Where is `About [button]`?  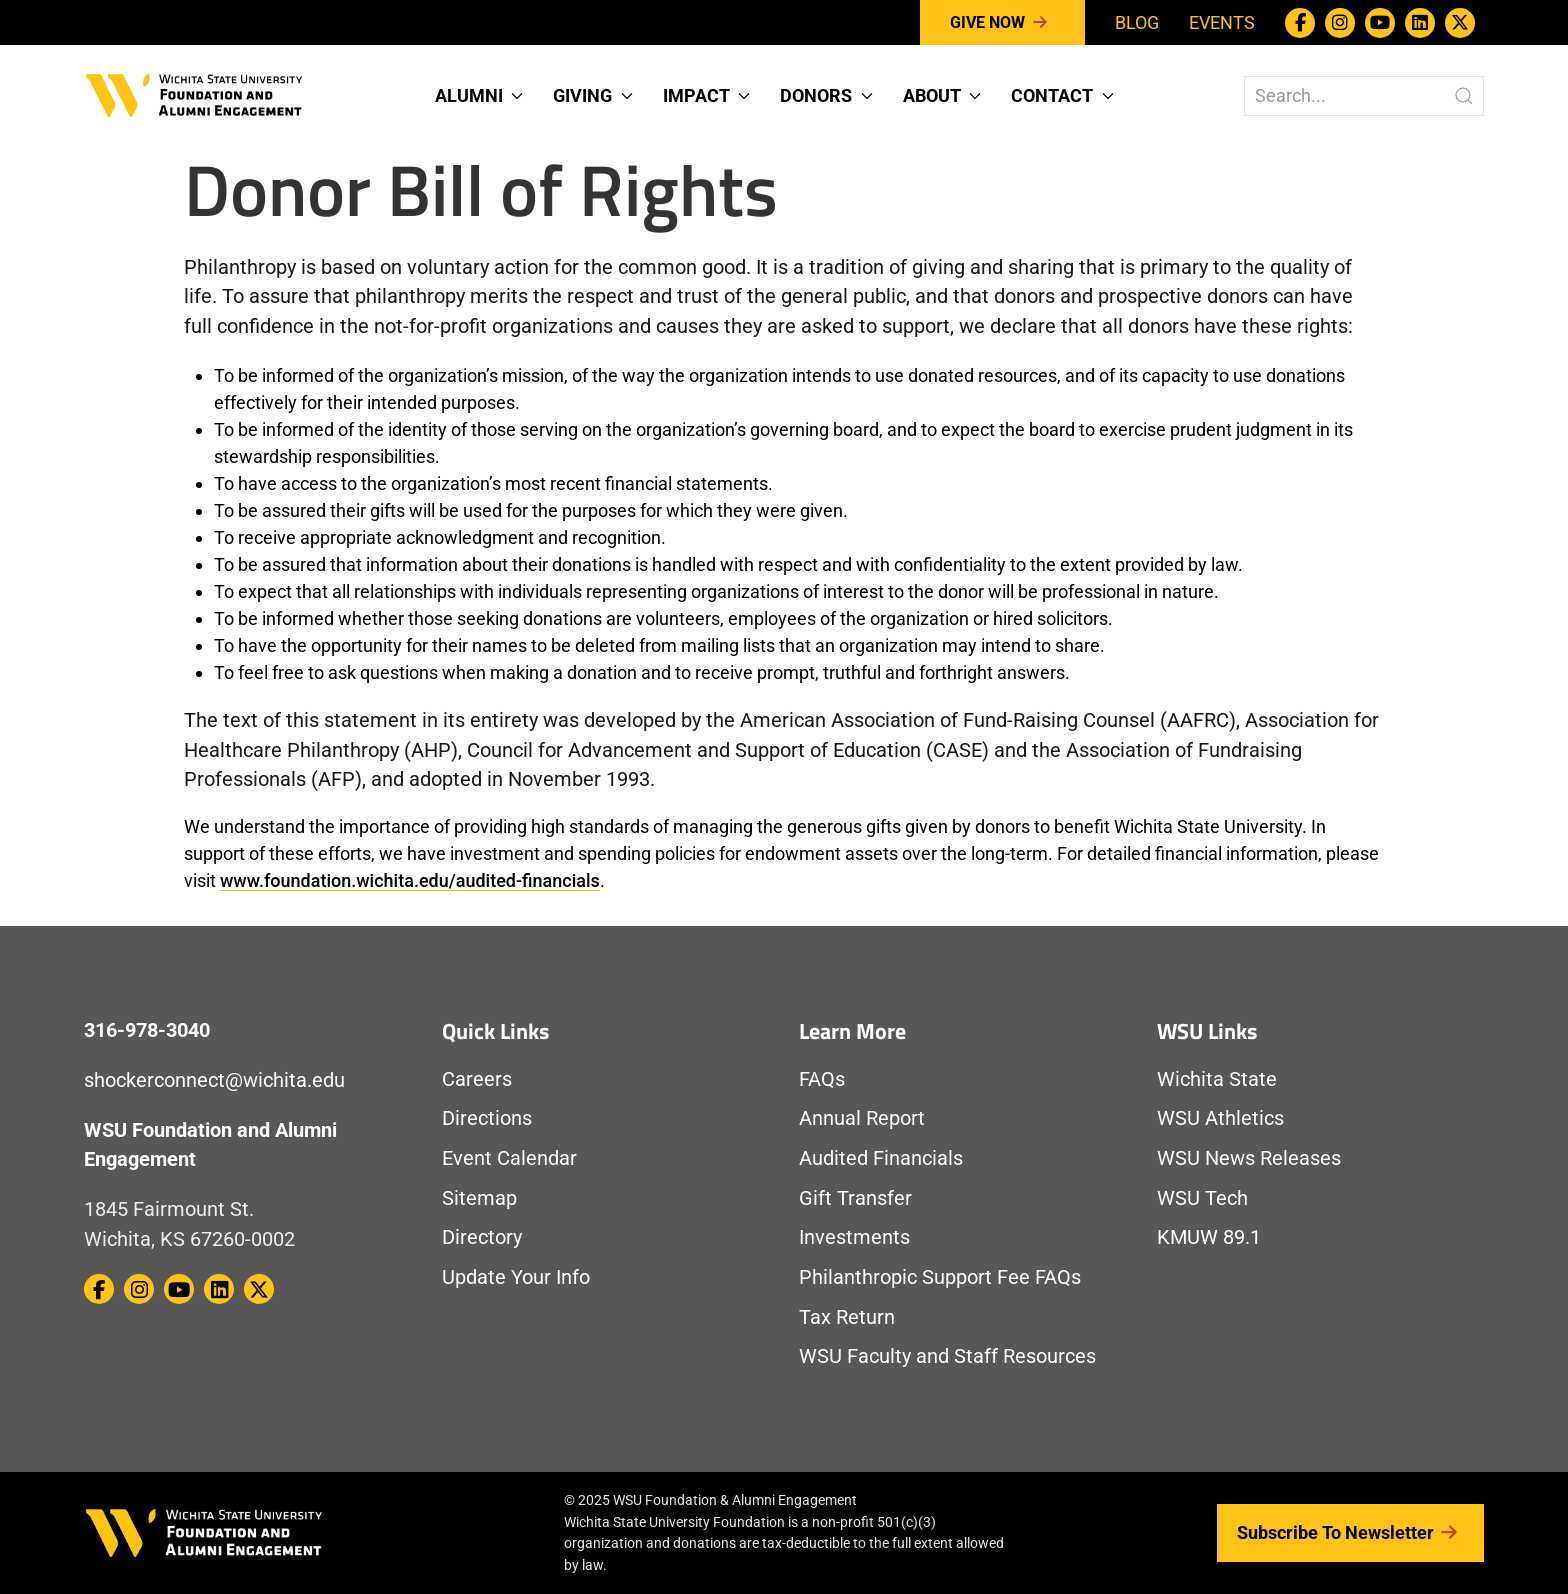 About [button] is located at coordinates (942, 95).